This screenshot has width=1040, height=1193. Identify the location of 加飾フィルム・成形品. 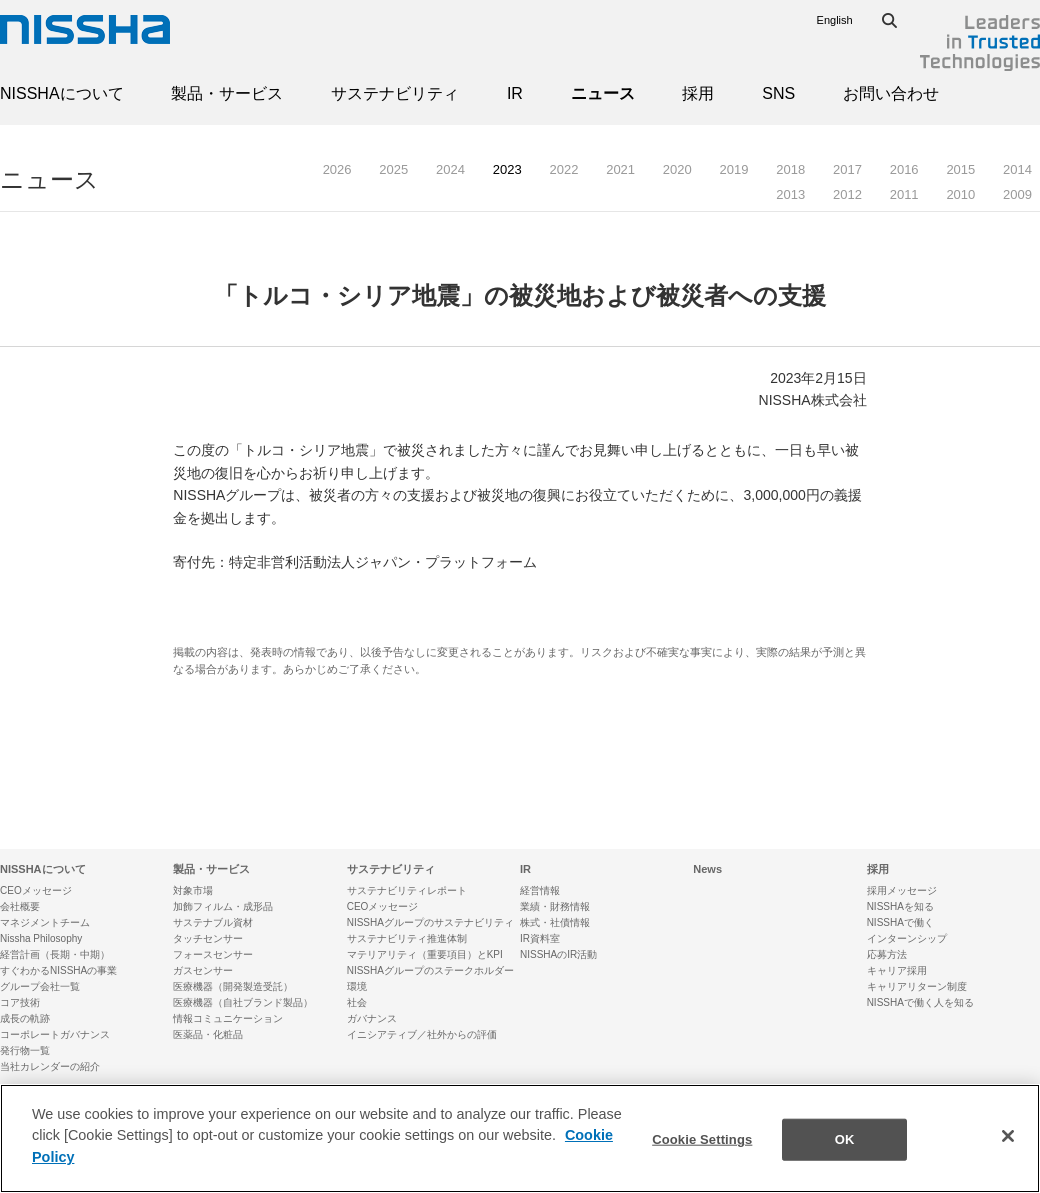
(223, 906).